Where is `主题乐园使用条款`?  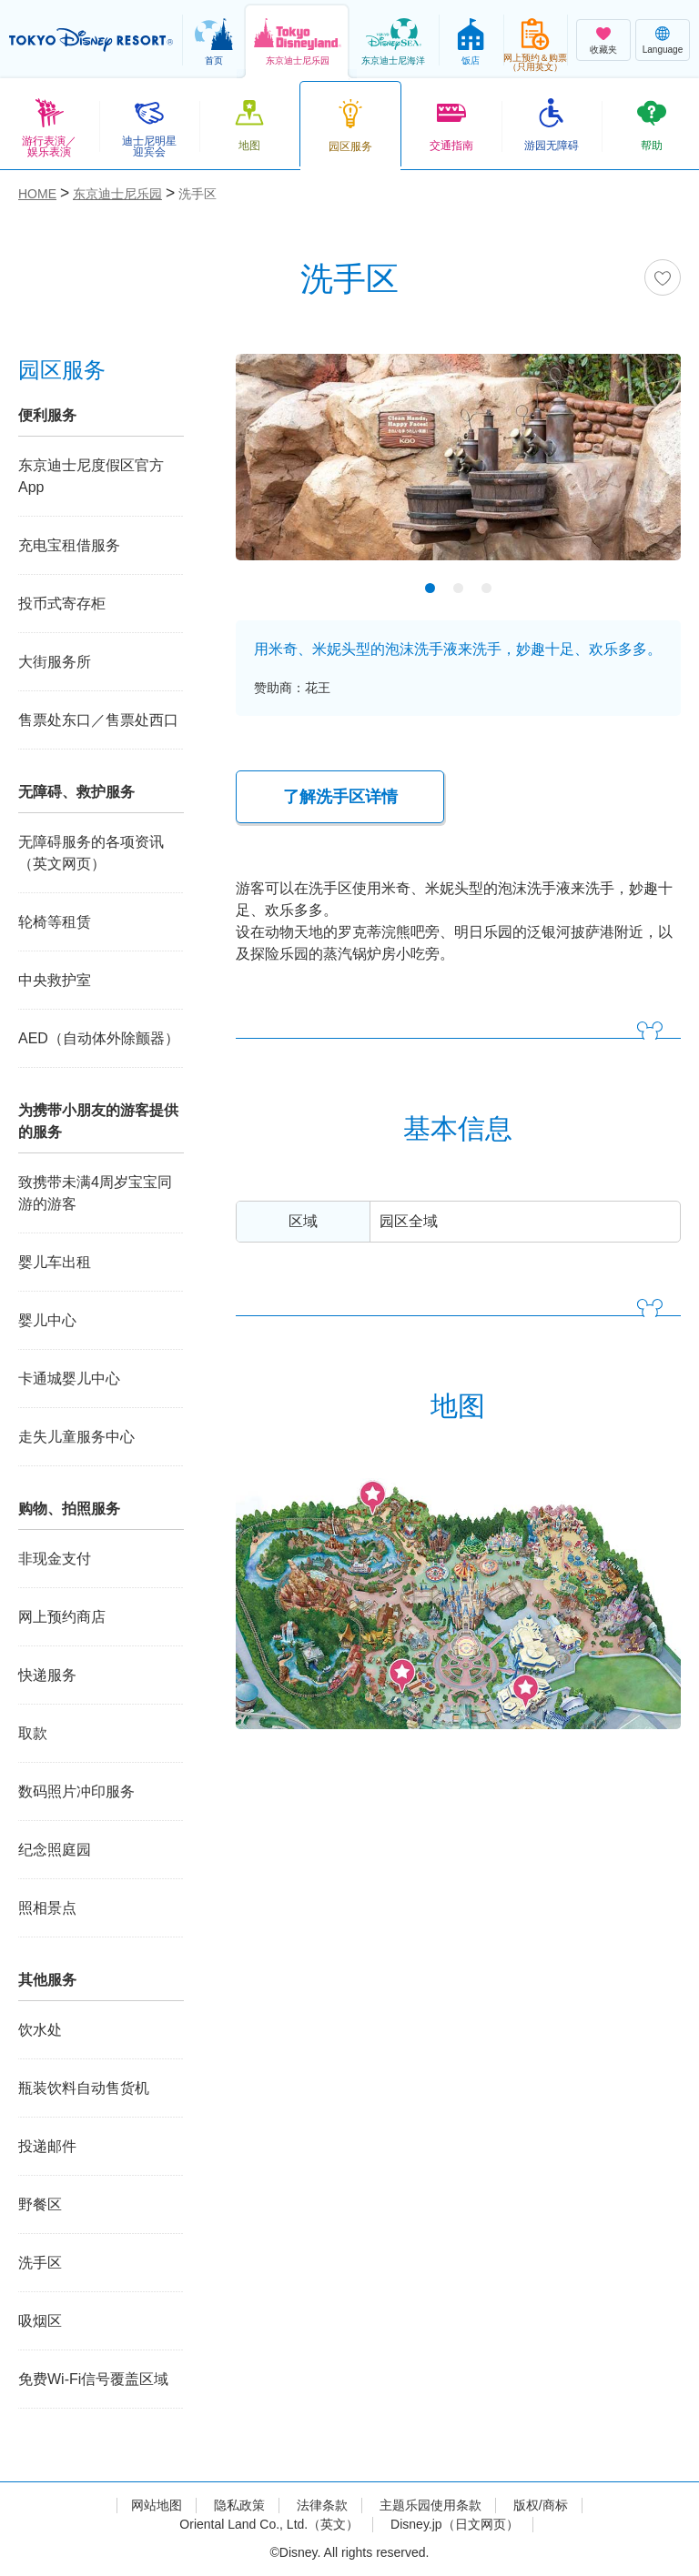 主题乐园使用条款 is located at coordinates (430, 2505).